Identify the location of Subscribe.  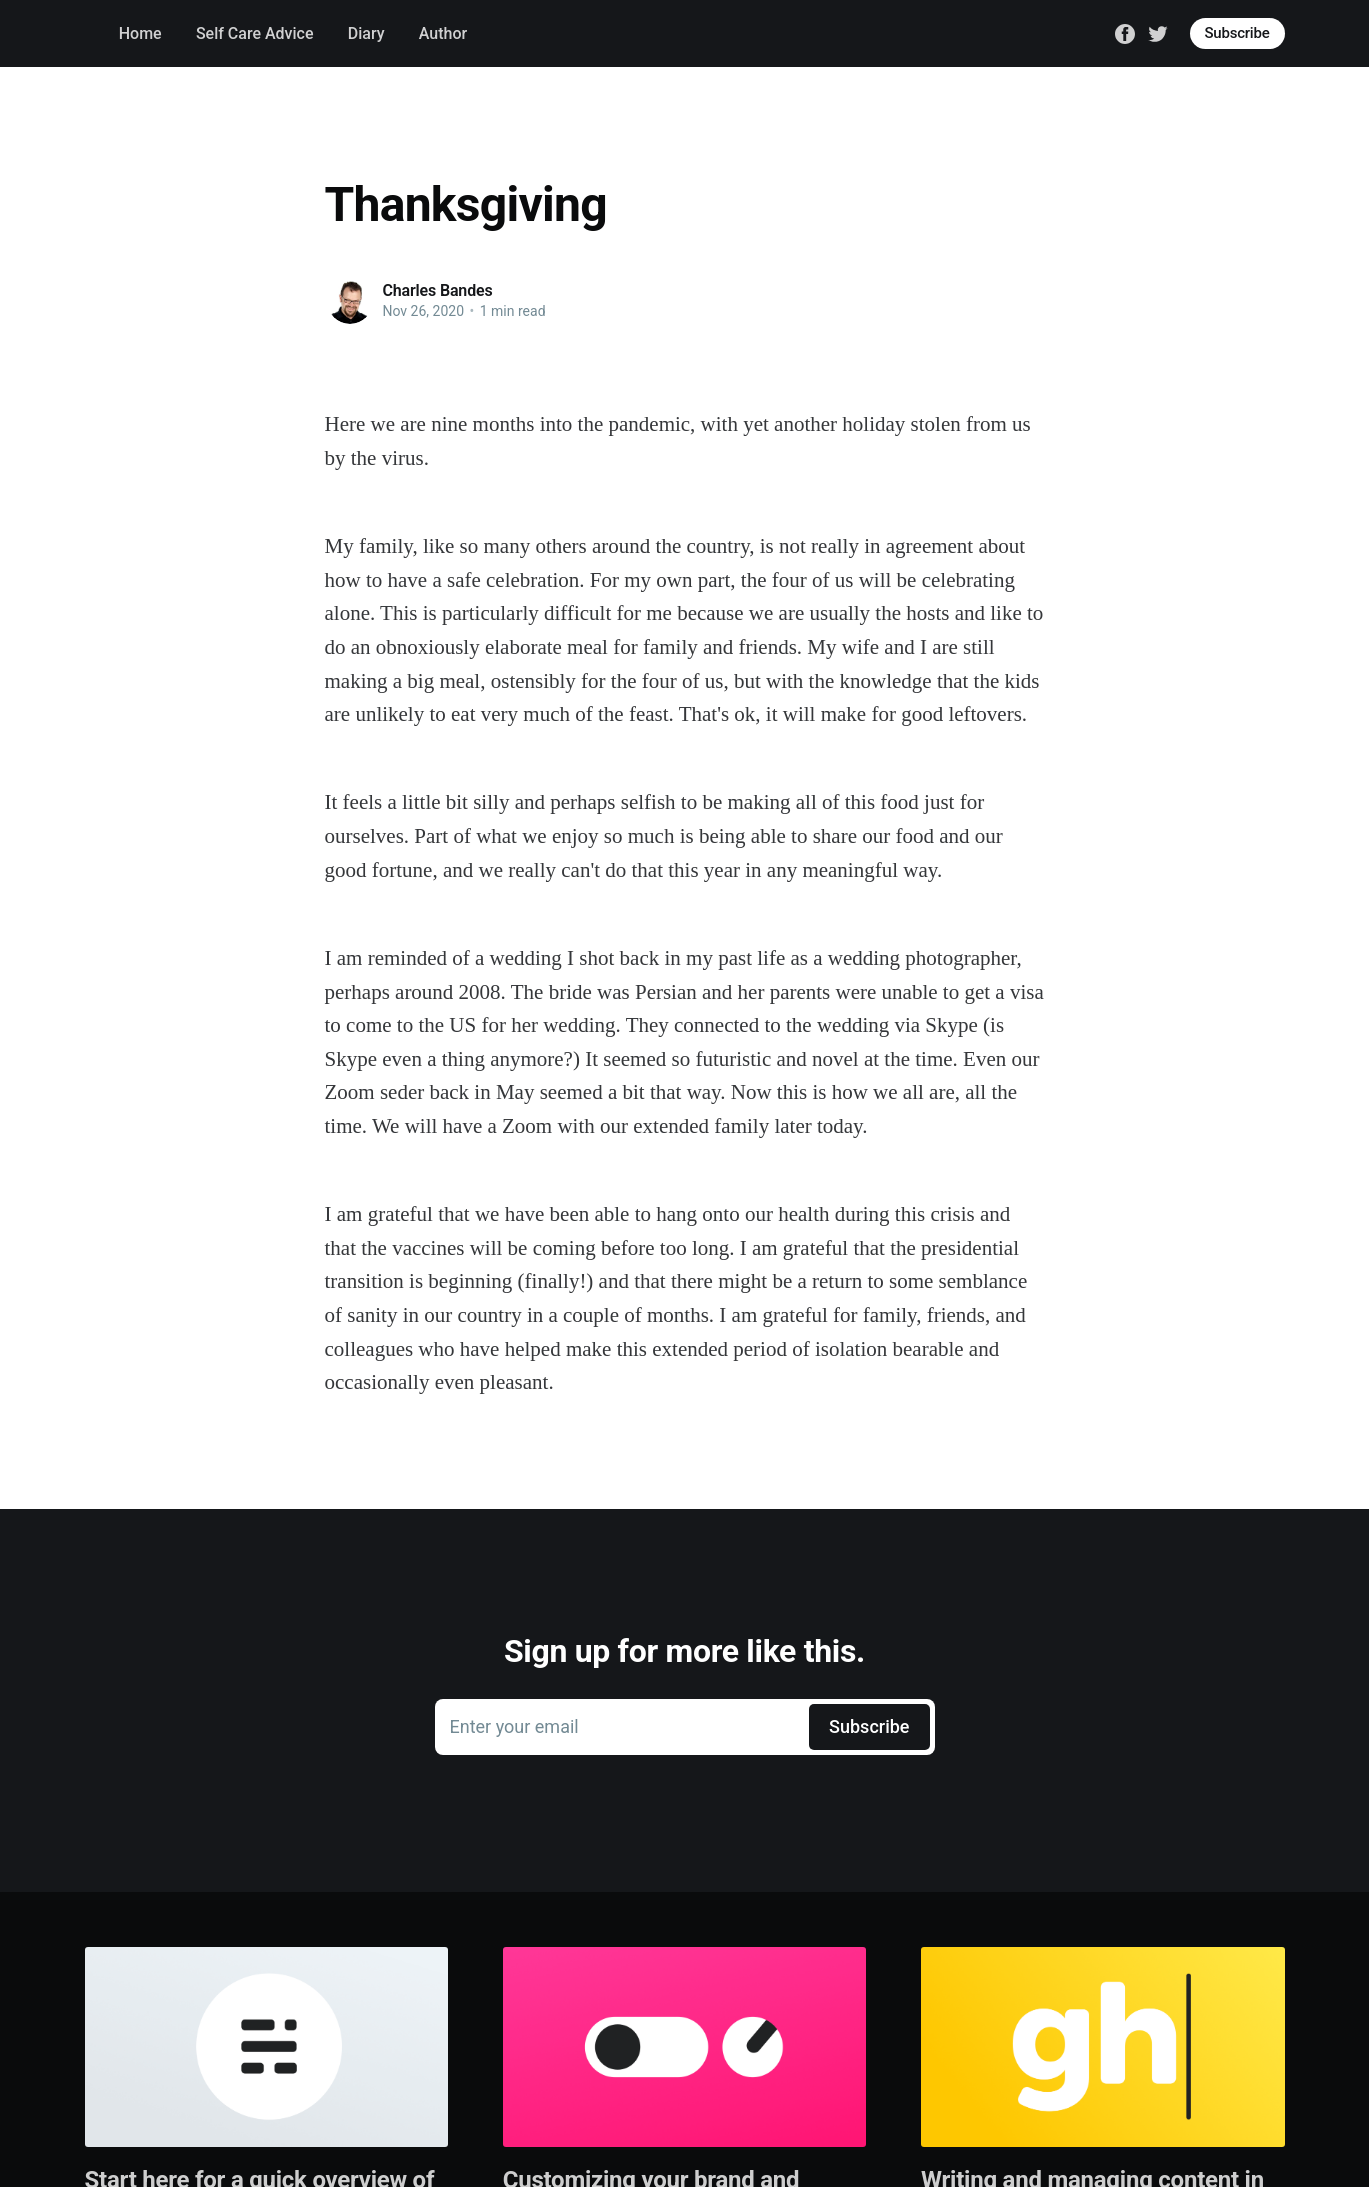
(1237, 33).